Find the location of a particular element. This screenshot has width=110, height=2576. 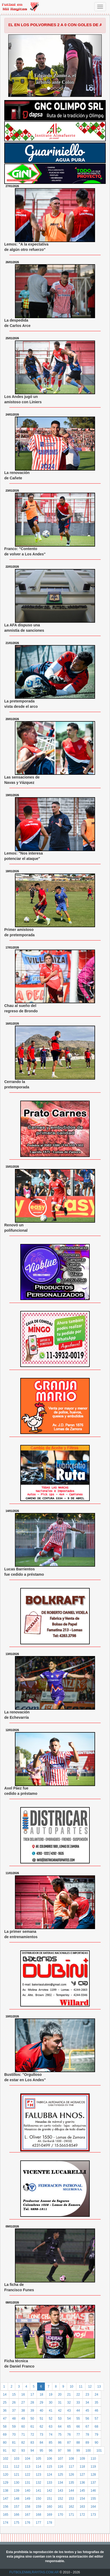

163 is located at coordinates (82, 2506).